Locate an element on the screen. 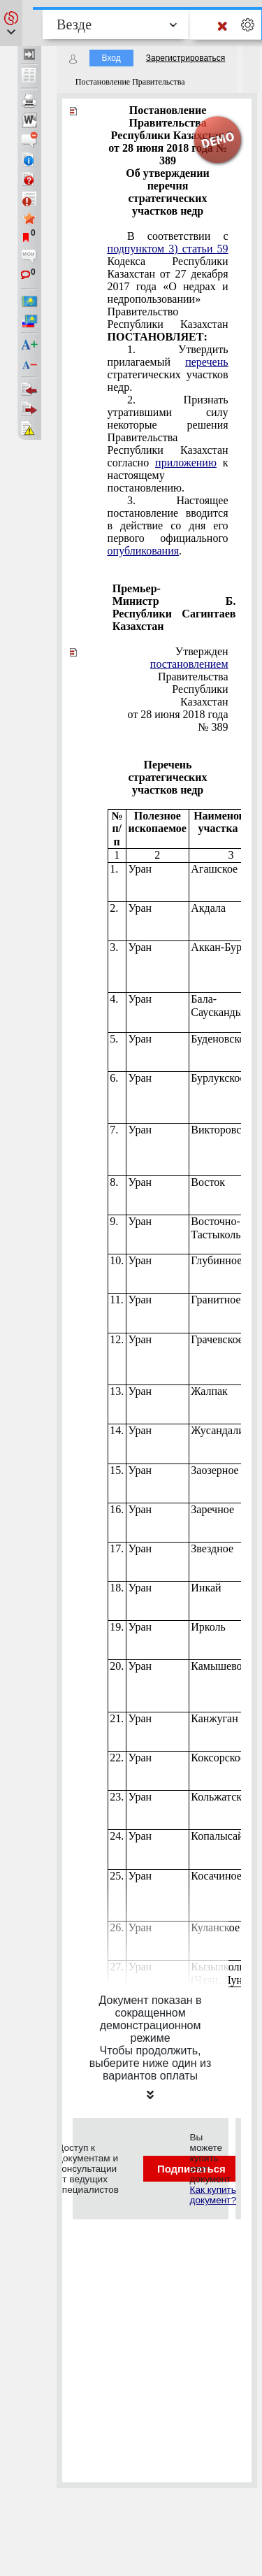 The image size is (262, 2576). от 28 июня 2018 года № 389 is located at coordinates (177, 720).